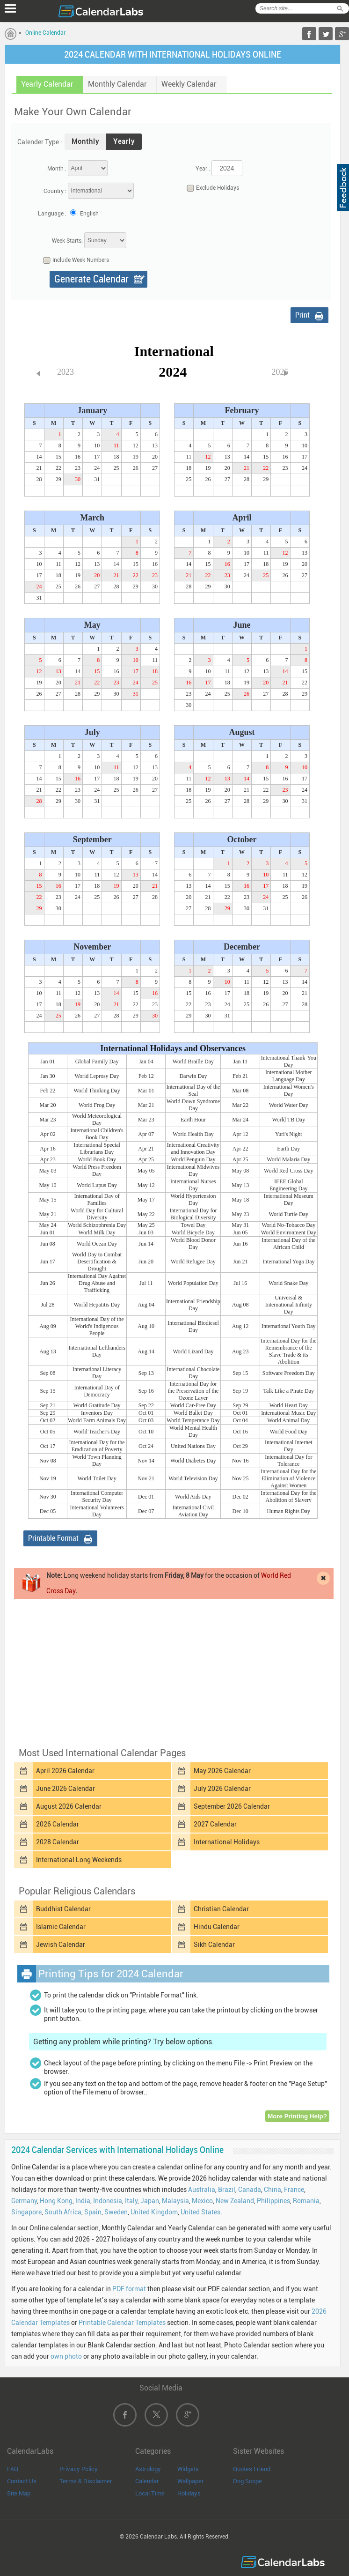 The height and width of the screenshot is (2576, 349). I want to click on Widgets, so click(188, 2468).